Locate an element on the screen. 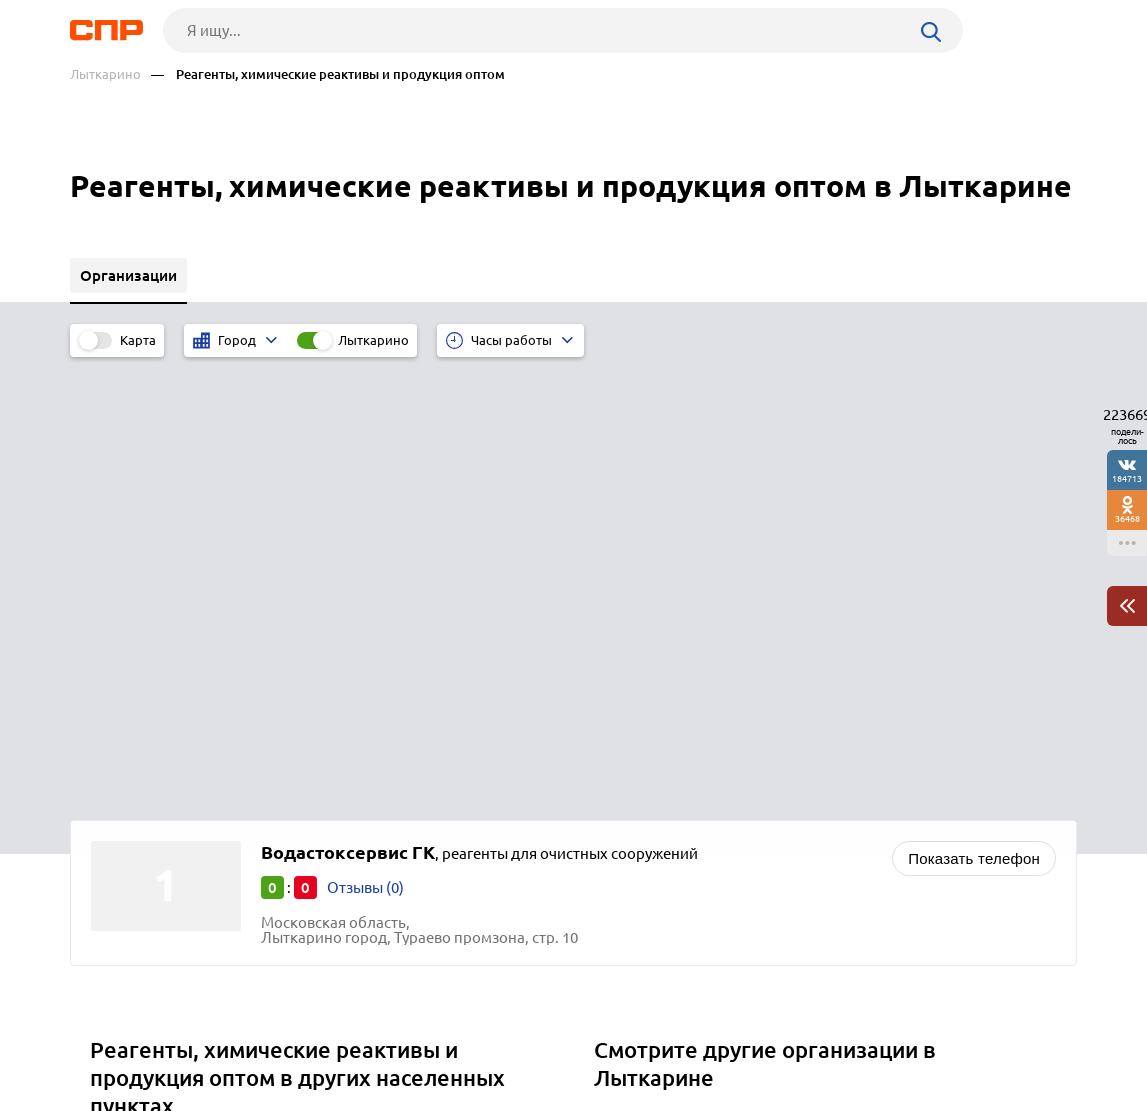 The width and height of the screenshot is (1147, 1111). Серебряные Пруды is located at coordinates (165, 801).